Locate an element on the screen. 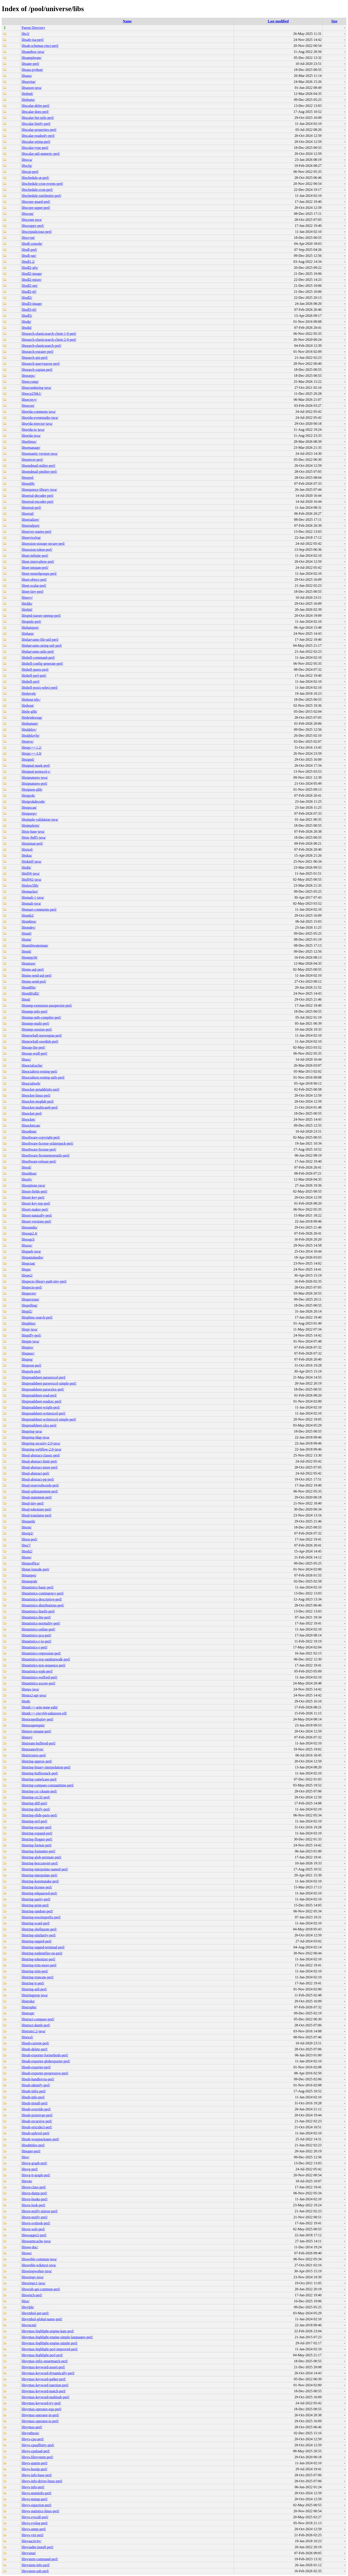 The width and height of the screenshot is (348, 2576). libstring-parity-perl/ is located at coordinates (36, 1899).